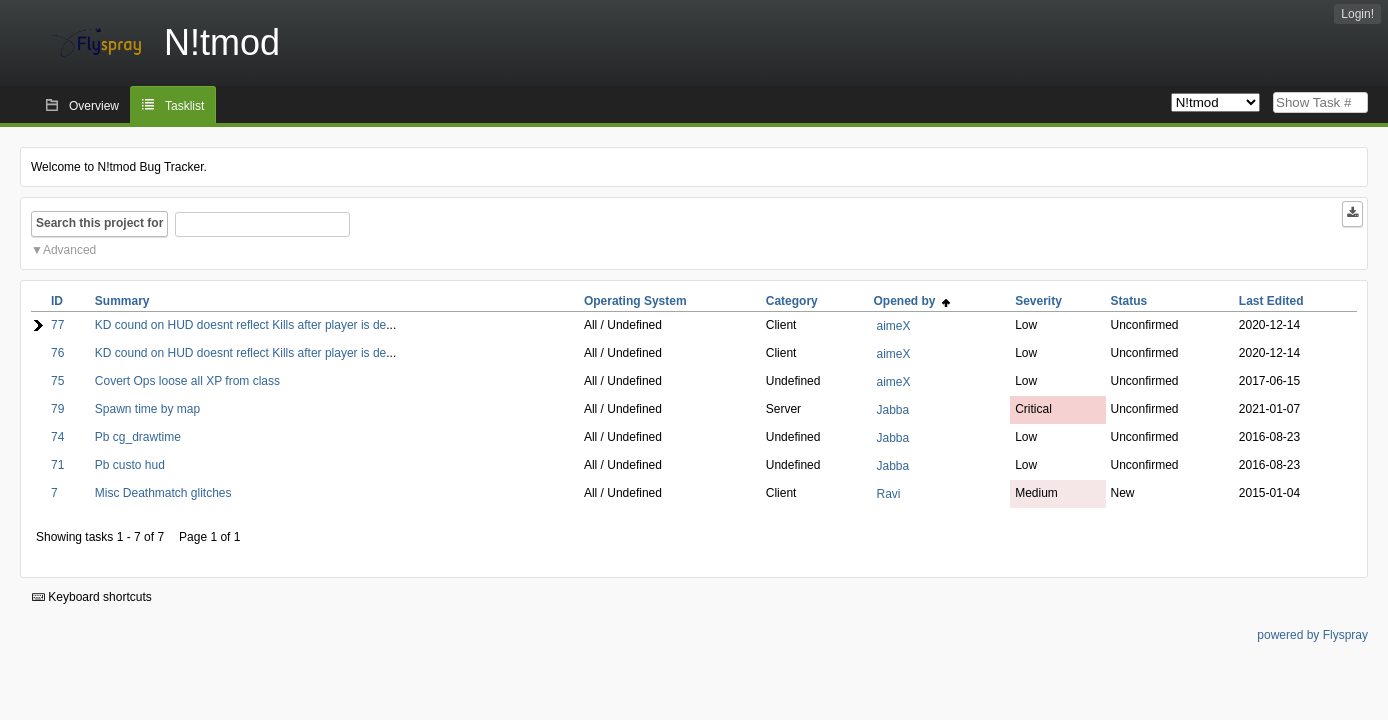 The image size is (1388, 720). Describe the element at coordinates (138, 437) in the screenshot. I see `Pb cg_drawtime` at that location.